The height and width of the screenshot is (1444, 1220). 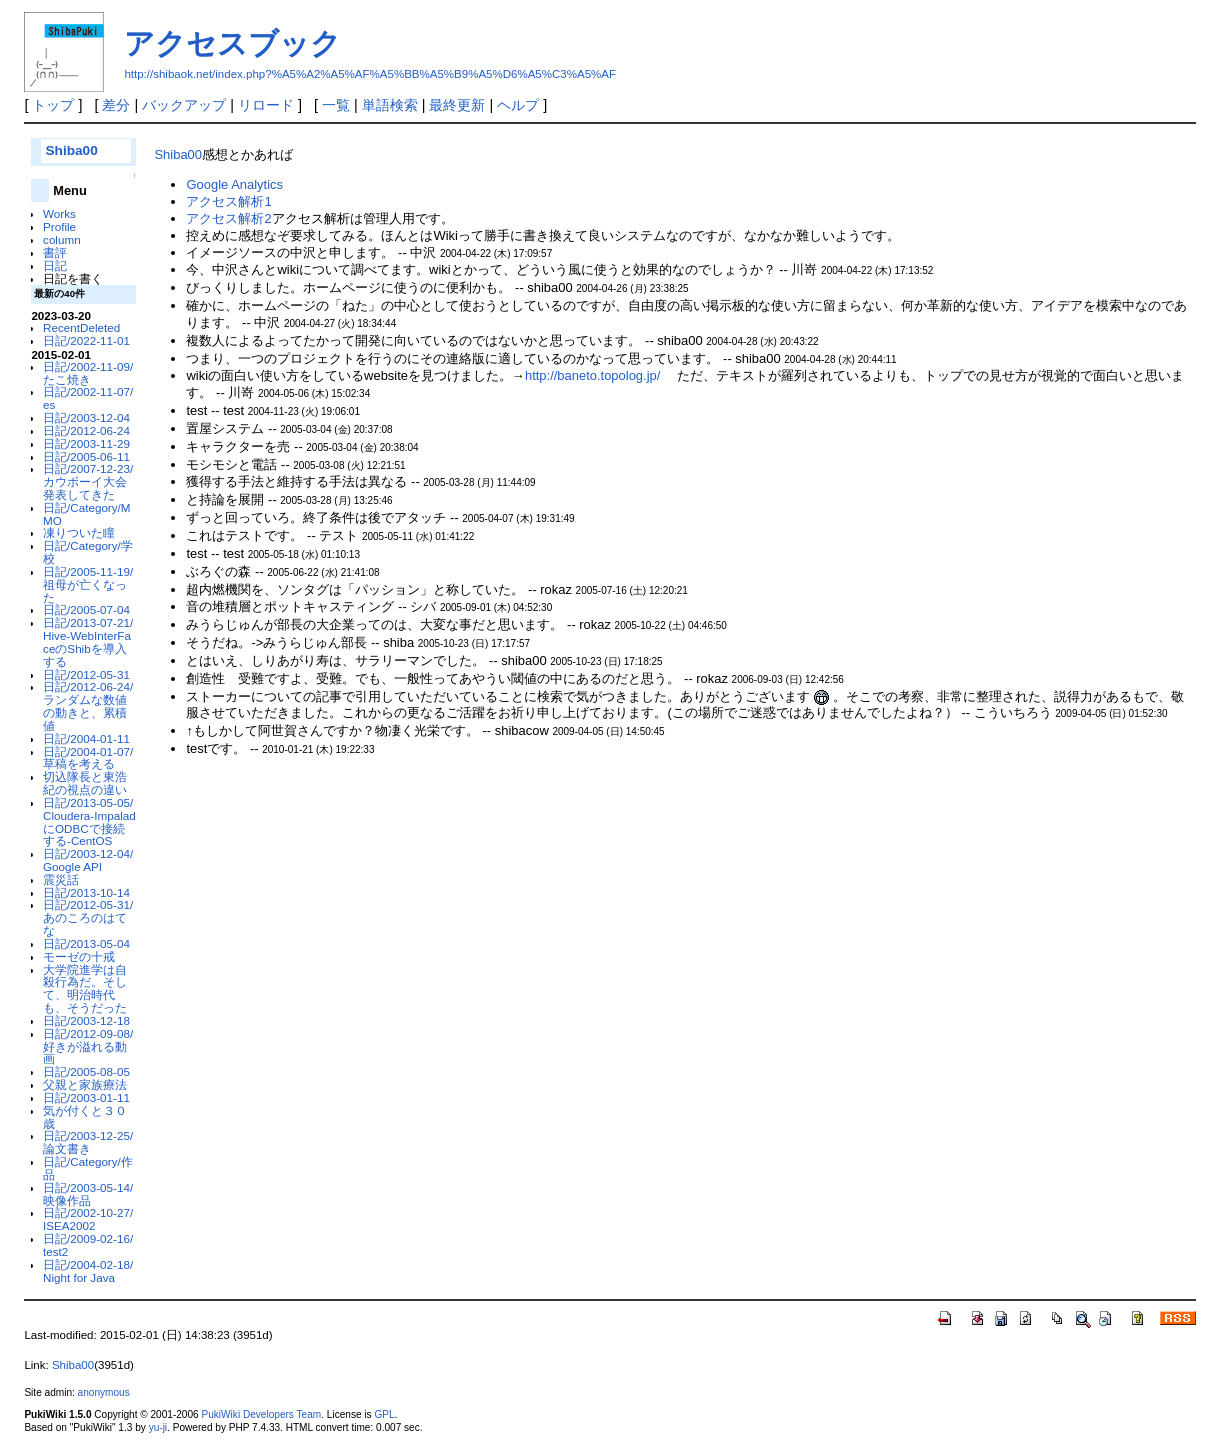 I want to click on yu-ji, so click(x=158, y=1427).